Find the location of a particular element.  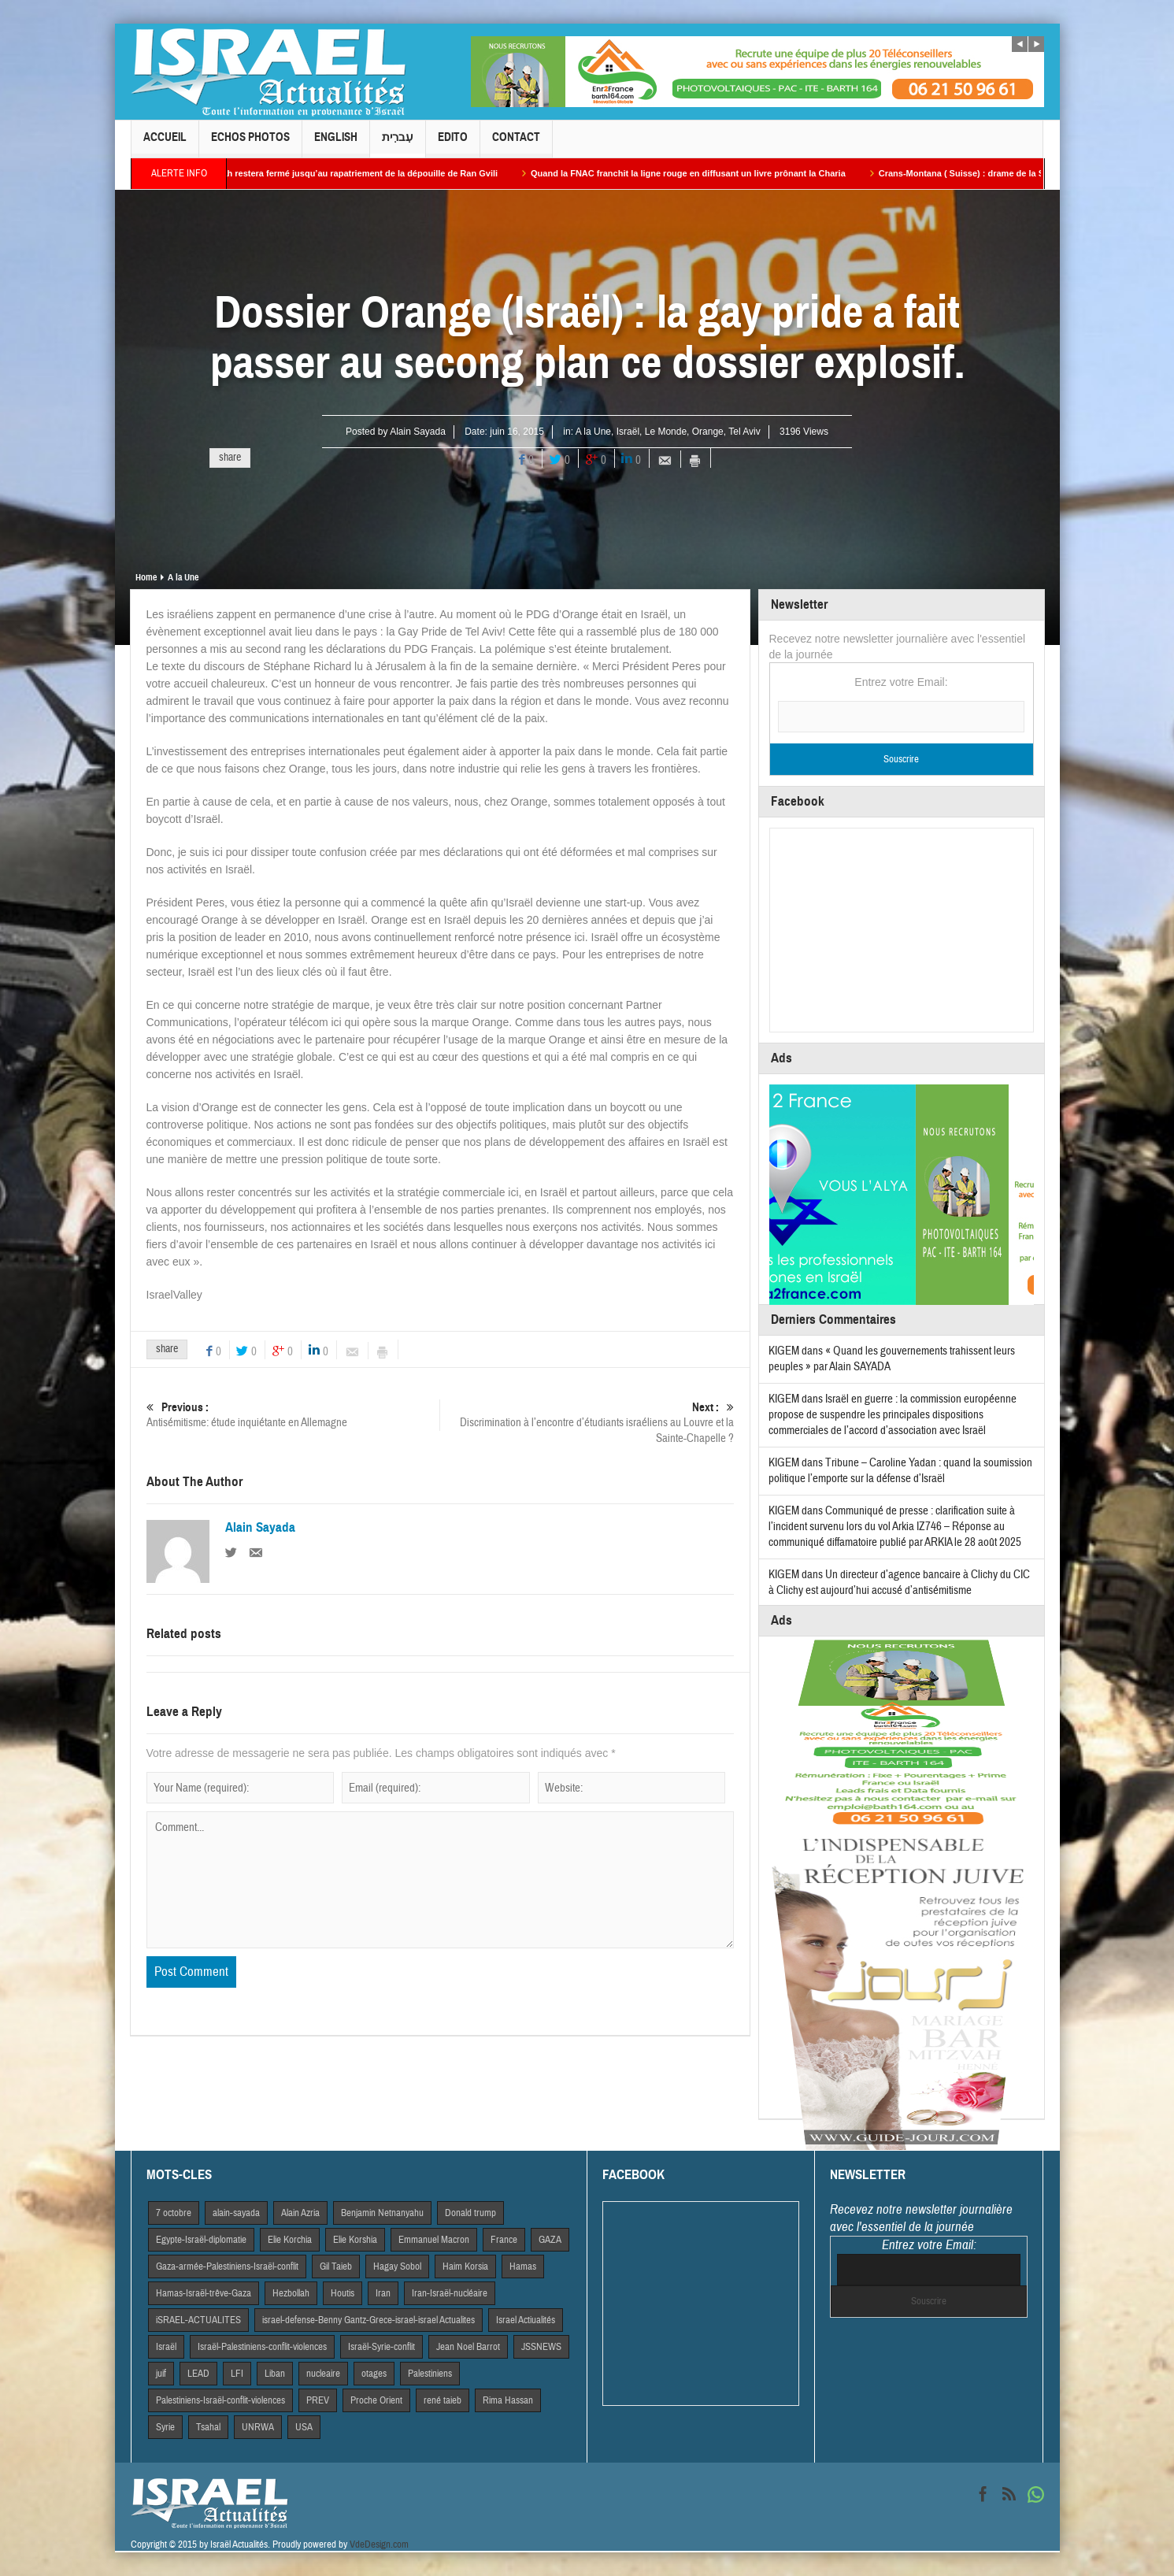

Gil Taieb is located at coordinates (336, 2266).